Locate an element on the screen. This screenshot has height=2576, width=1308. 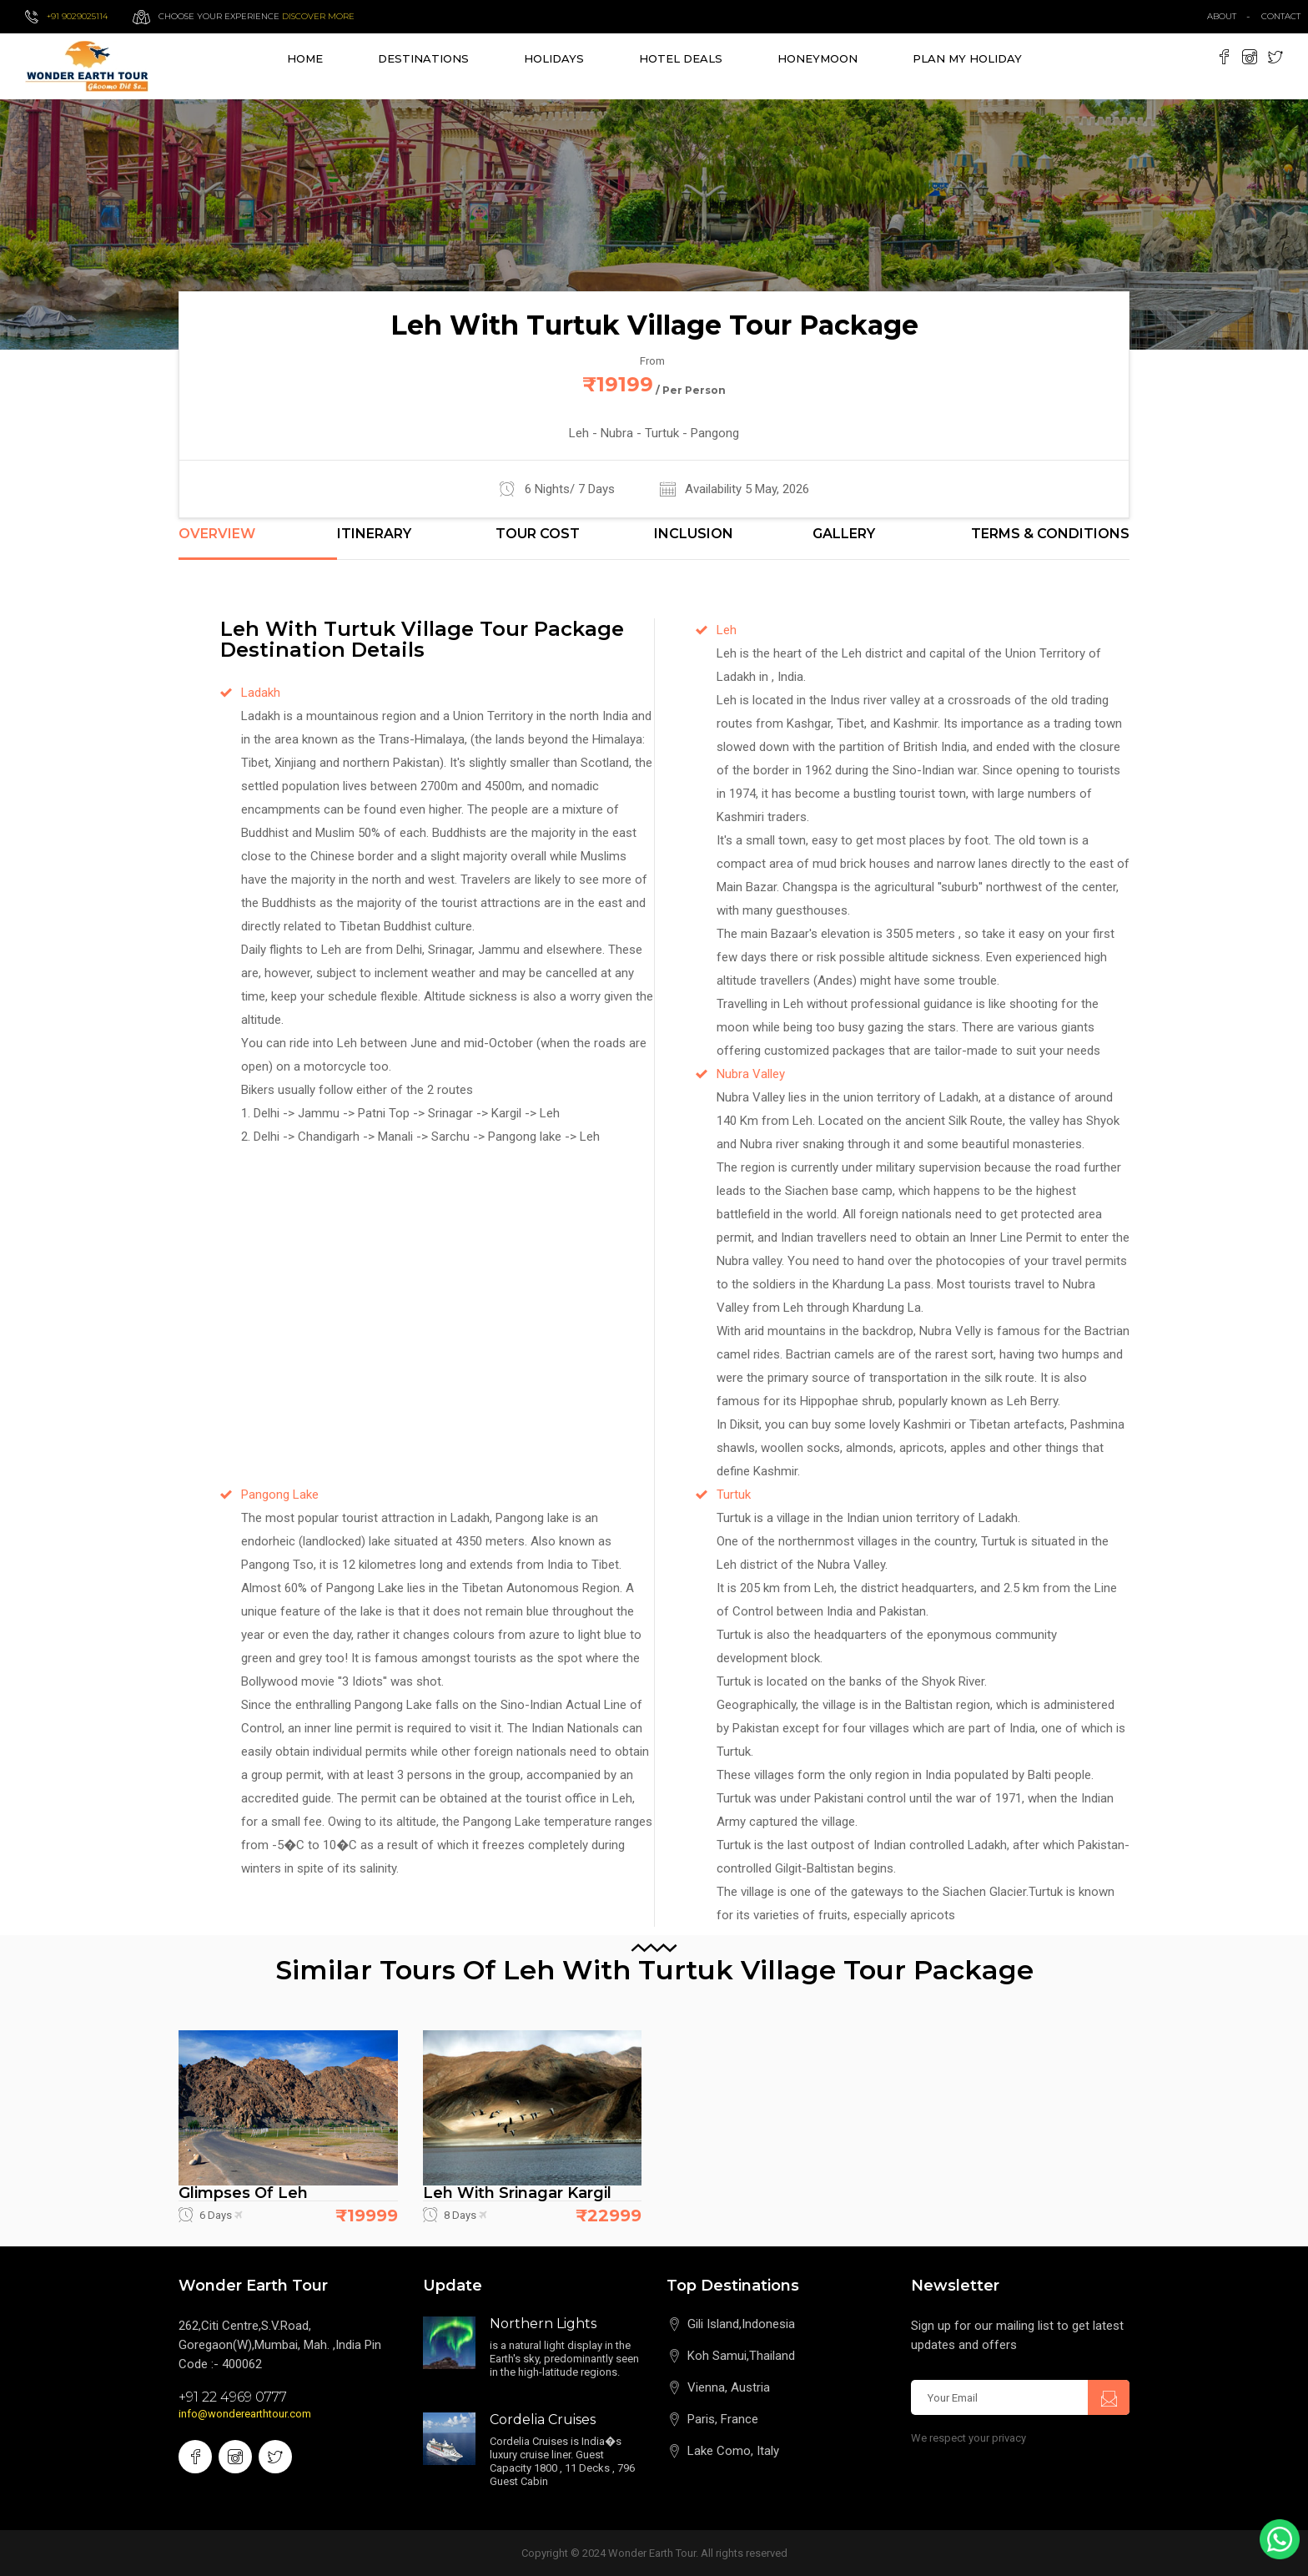
Ladakh is located at coordinates (260, 692).